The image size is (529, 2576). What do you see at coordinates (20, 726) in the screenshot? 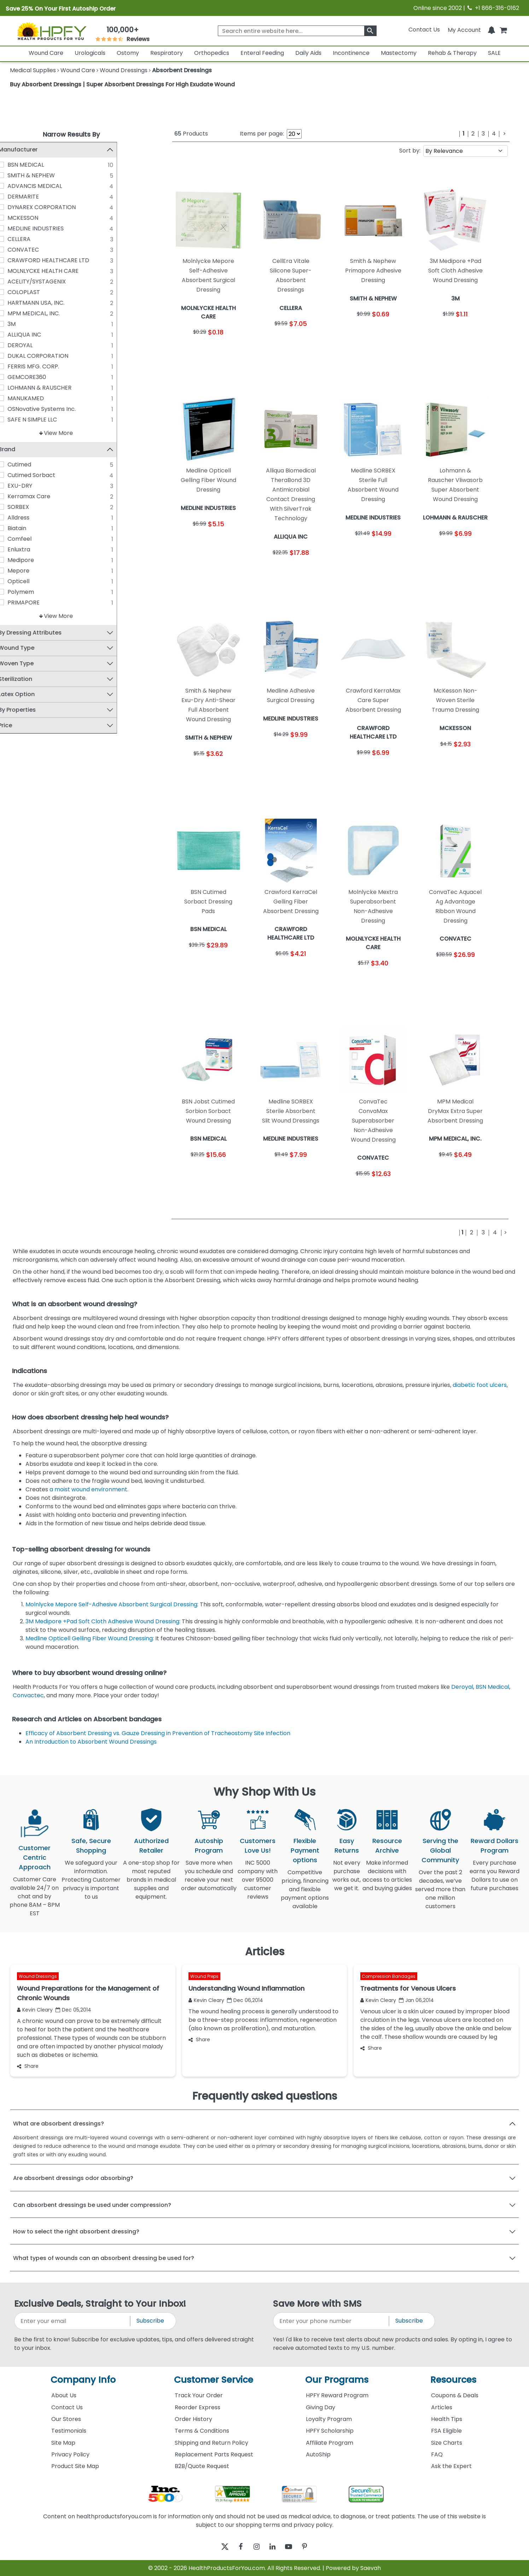
I see `Price` at bounding box center [20, 726].